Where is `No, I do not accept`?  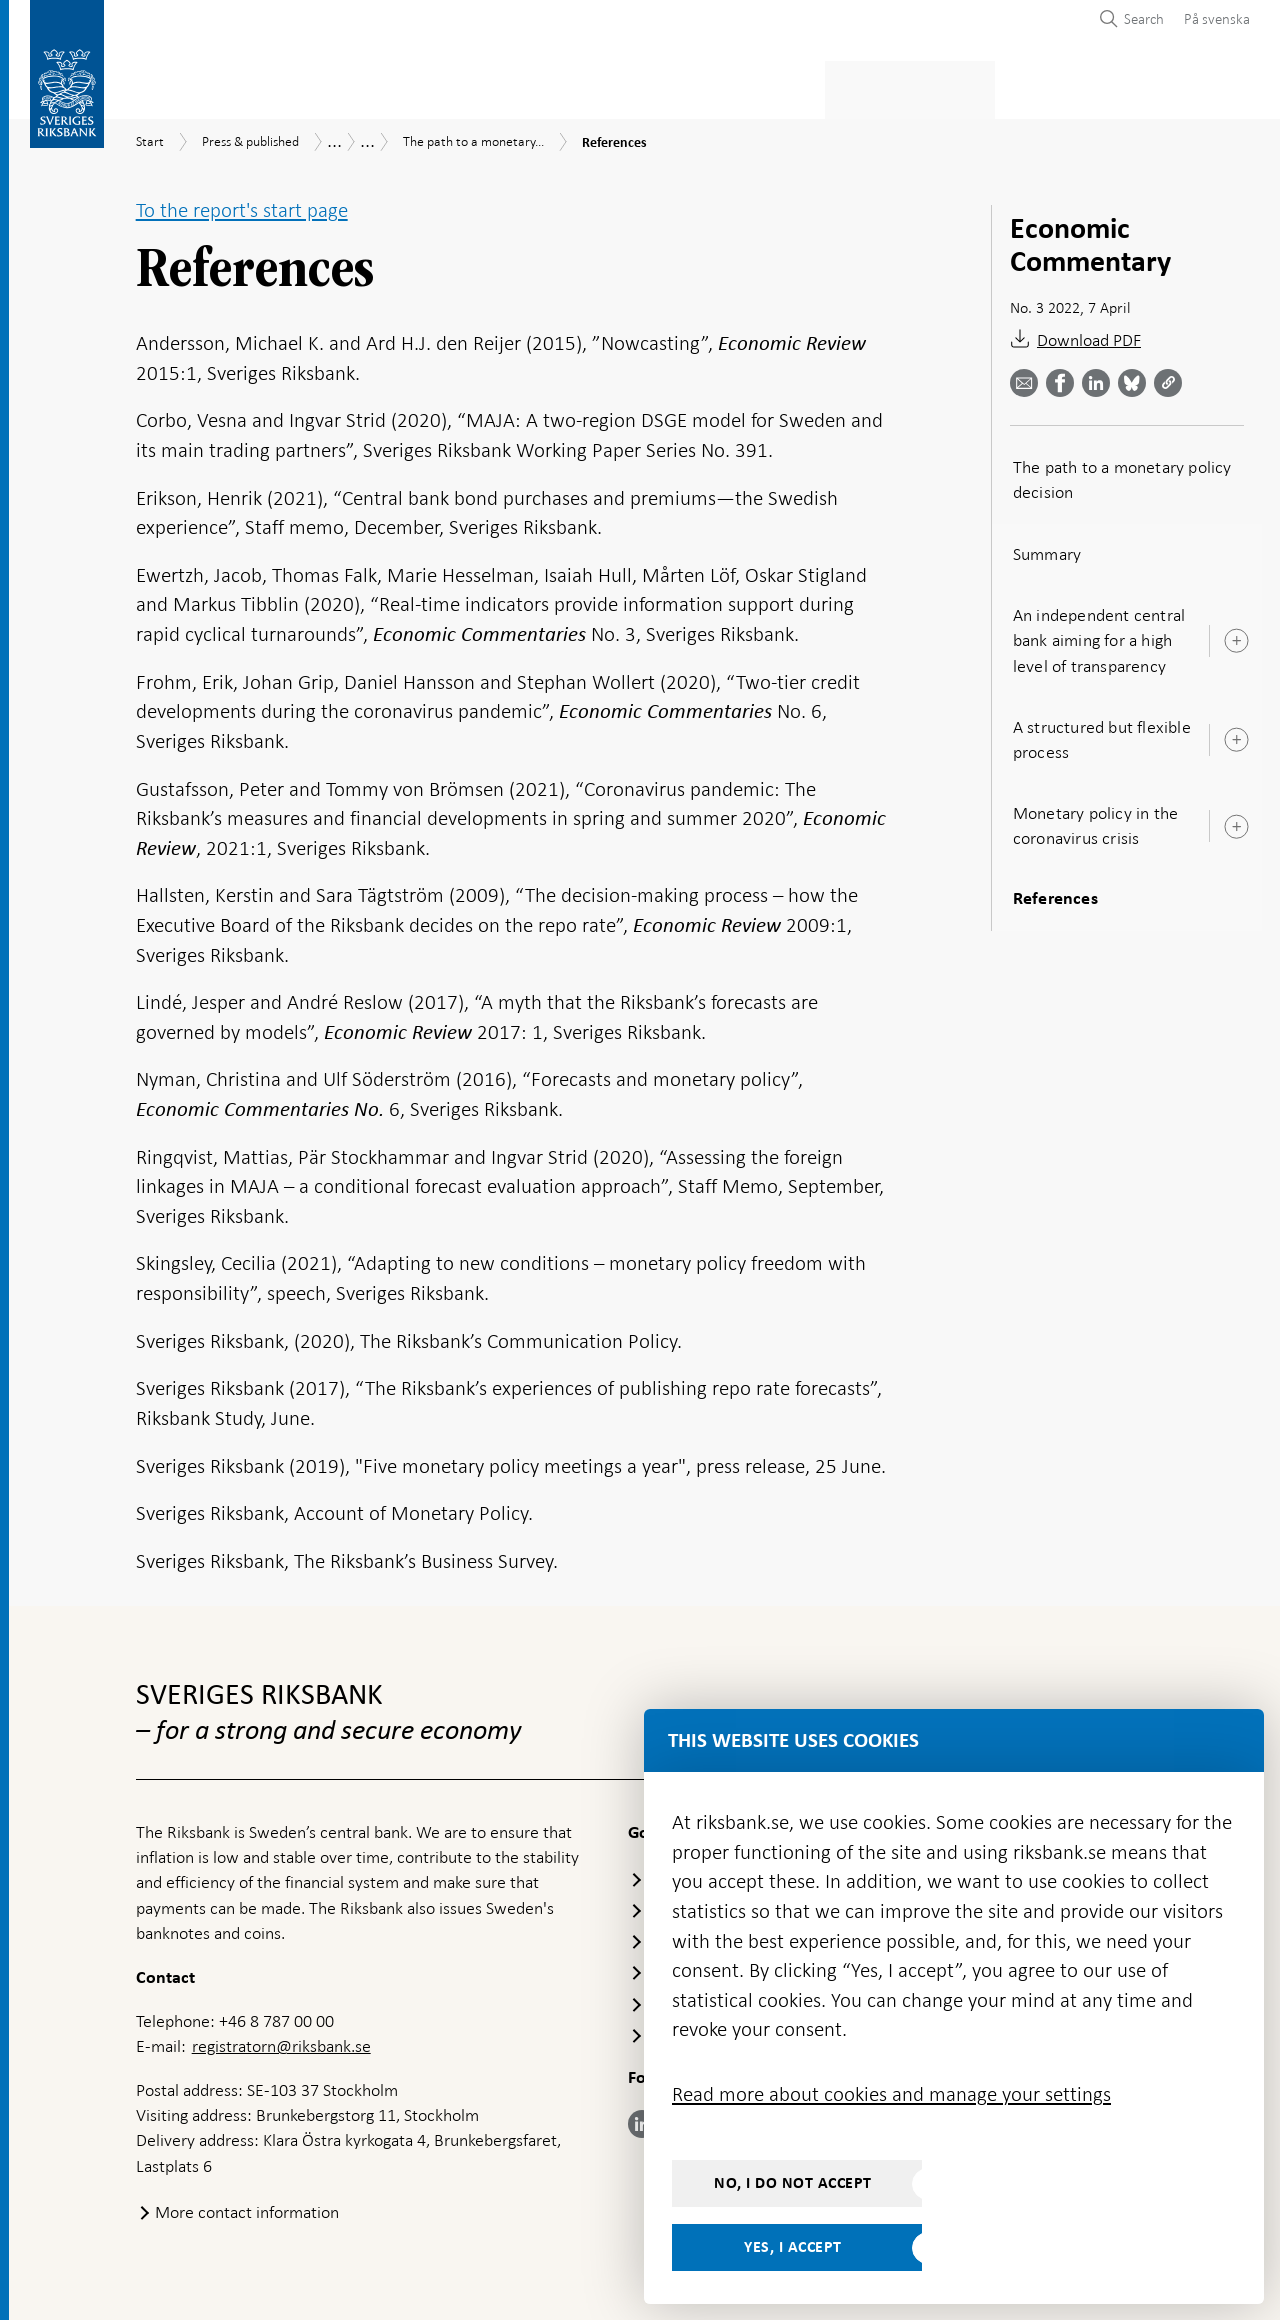
No, I do not accept is located at coordinates (793, 2183).